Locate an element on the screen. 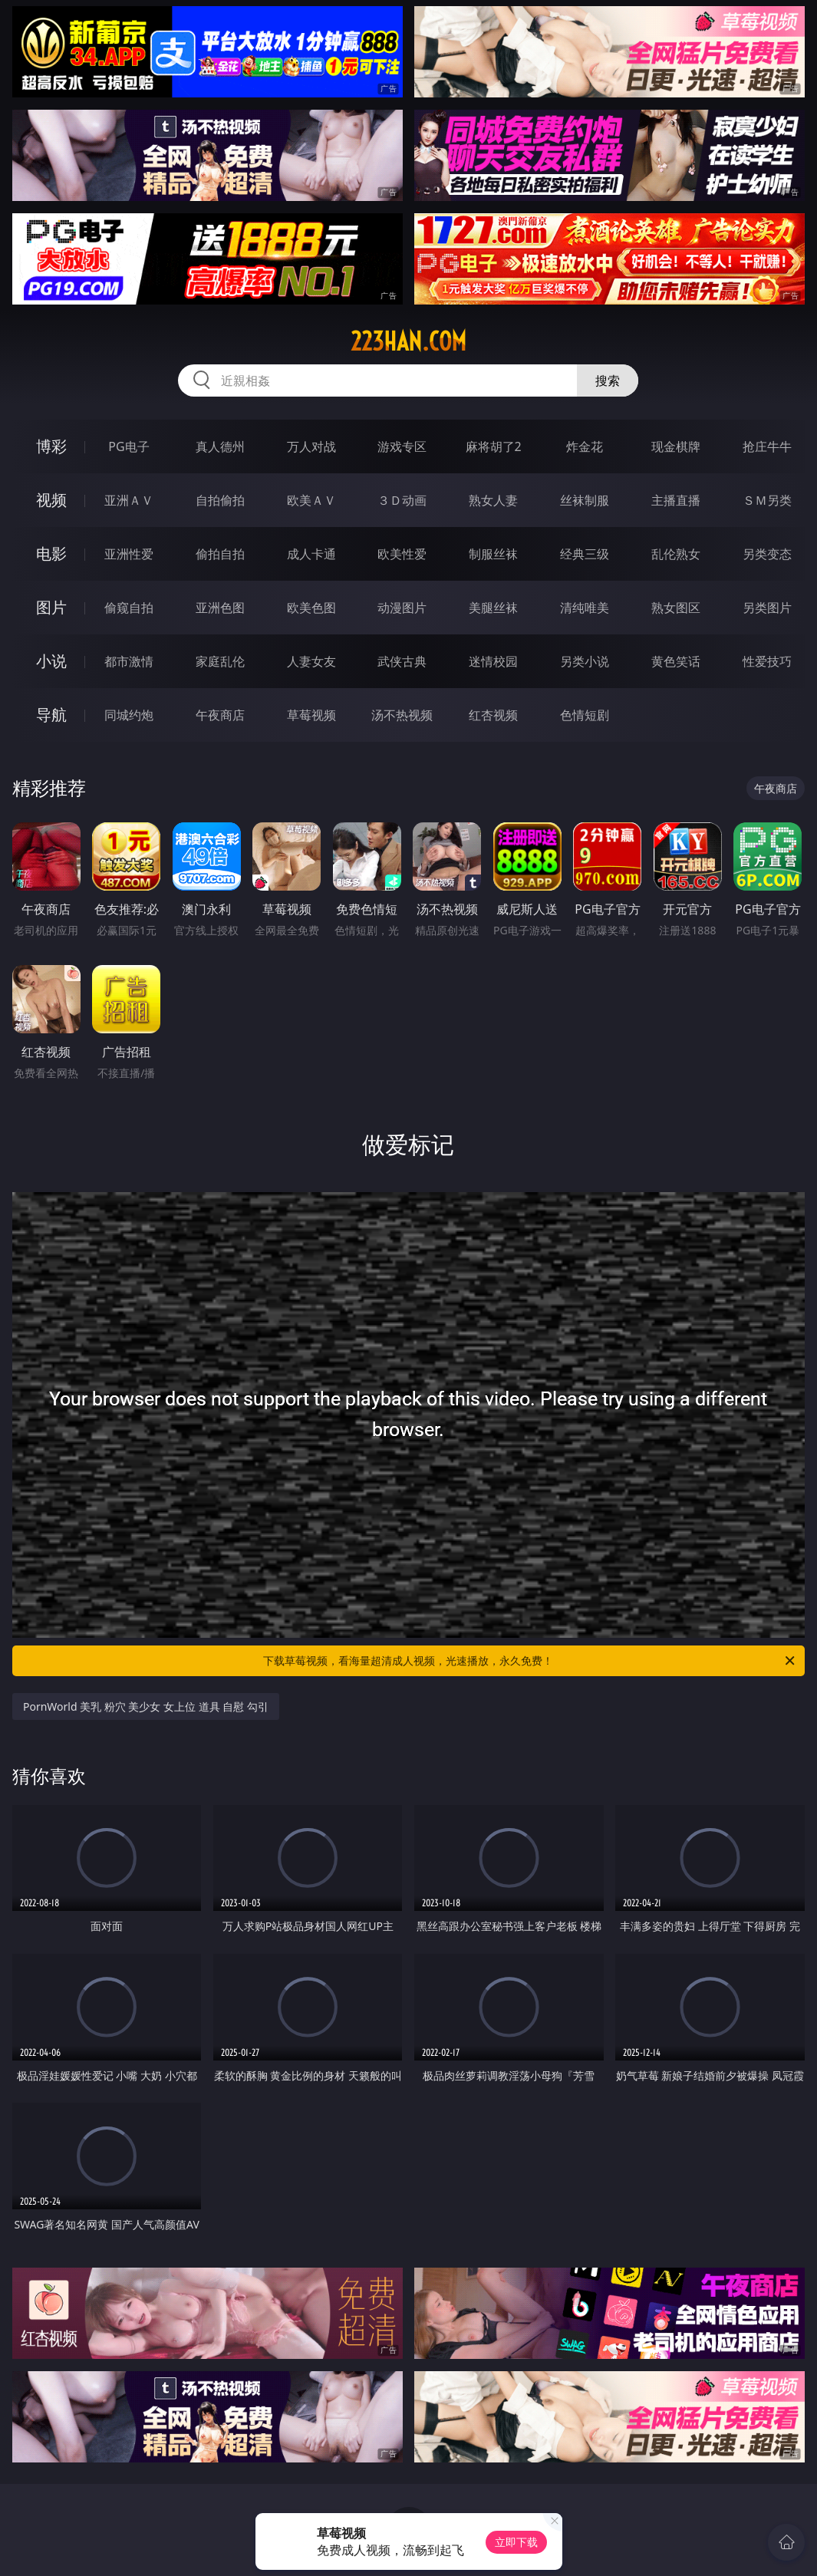 The width and height of the screenshot is (817, 2576). 都市激情 is located at coordinates (128, 661).